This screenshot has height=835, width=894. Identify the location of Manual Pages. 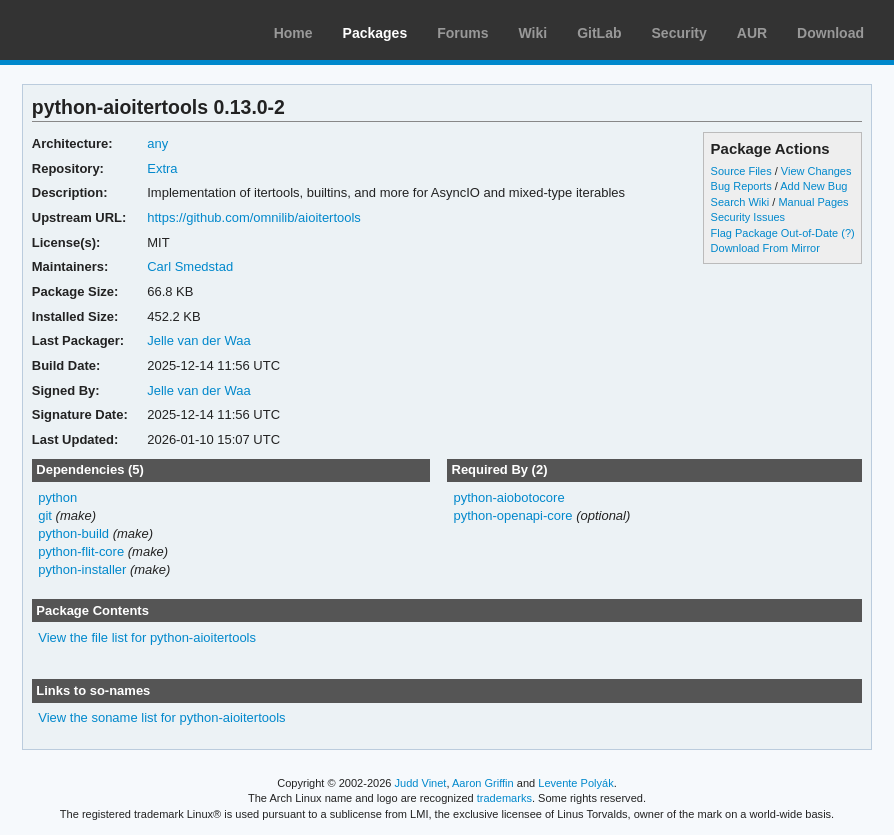
(813, 202).